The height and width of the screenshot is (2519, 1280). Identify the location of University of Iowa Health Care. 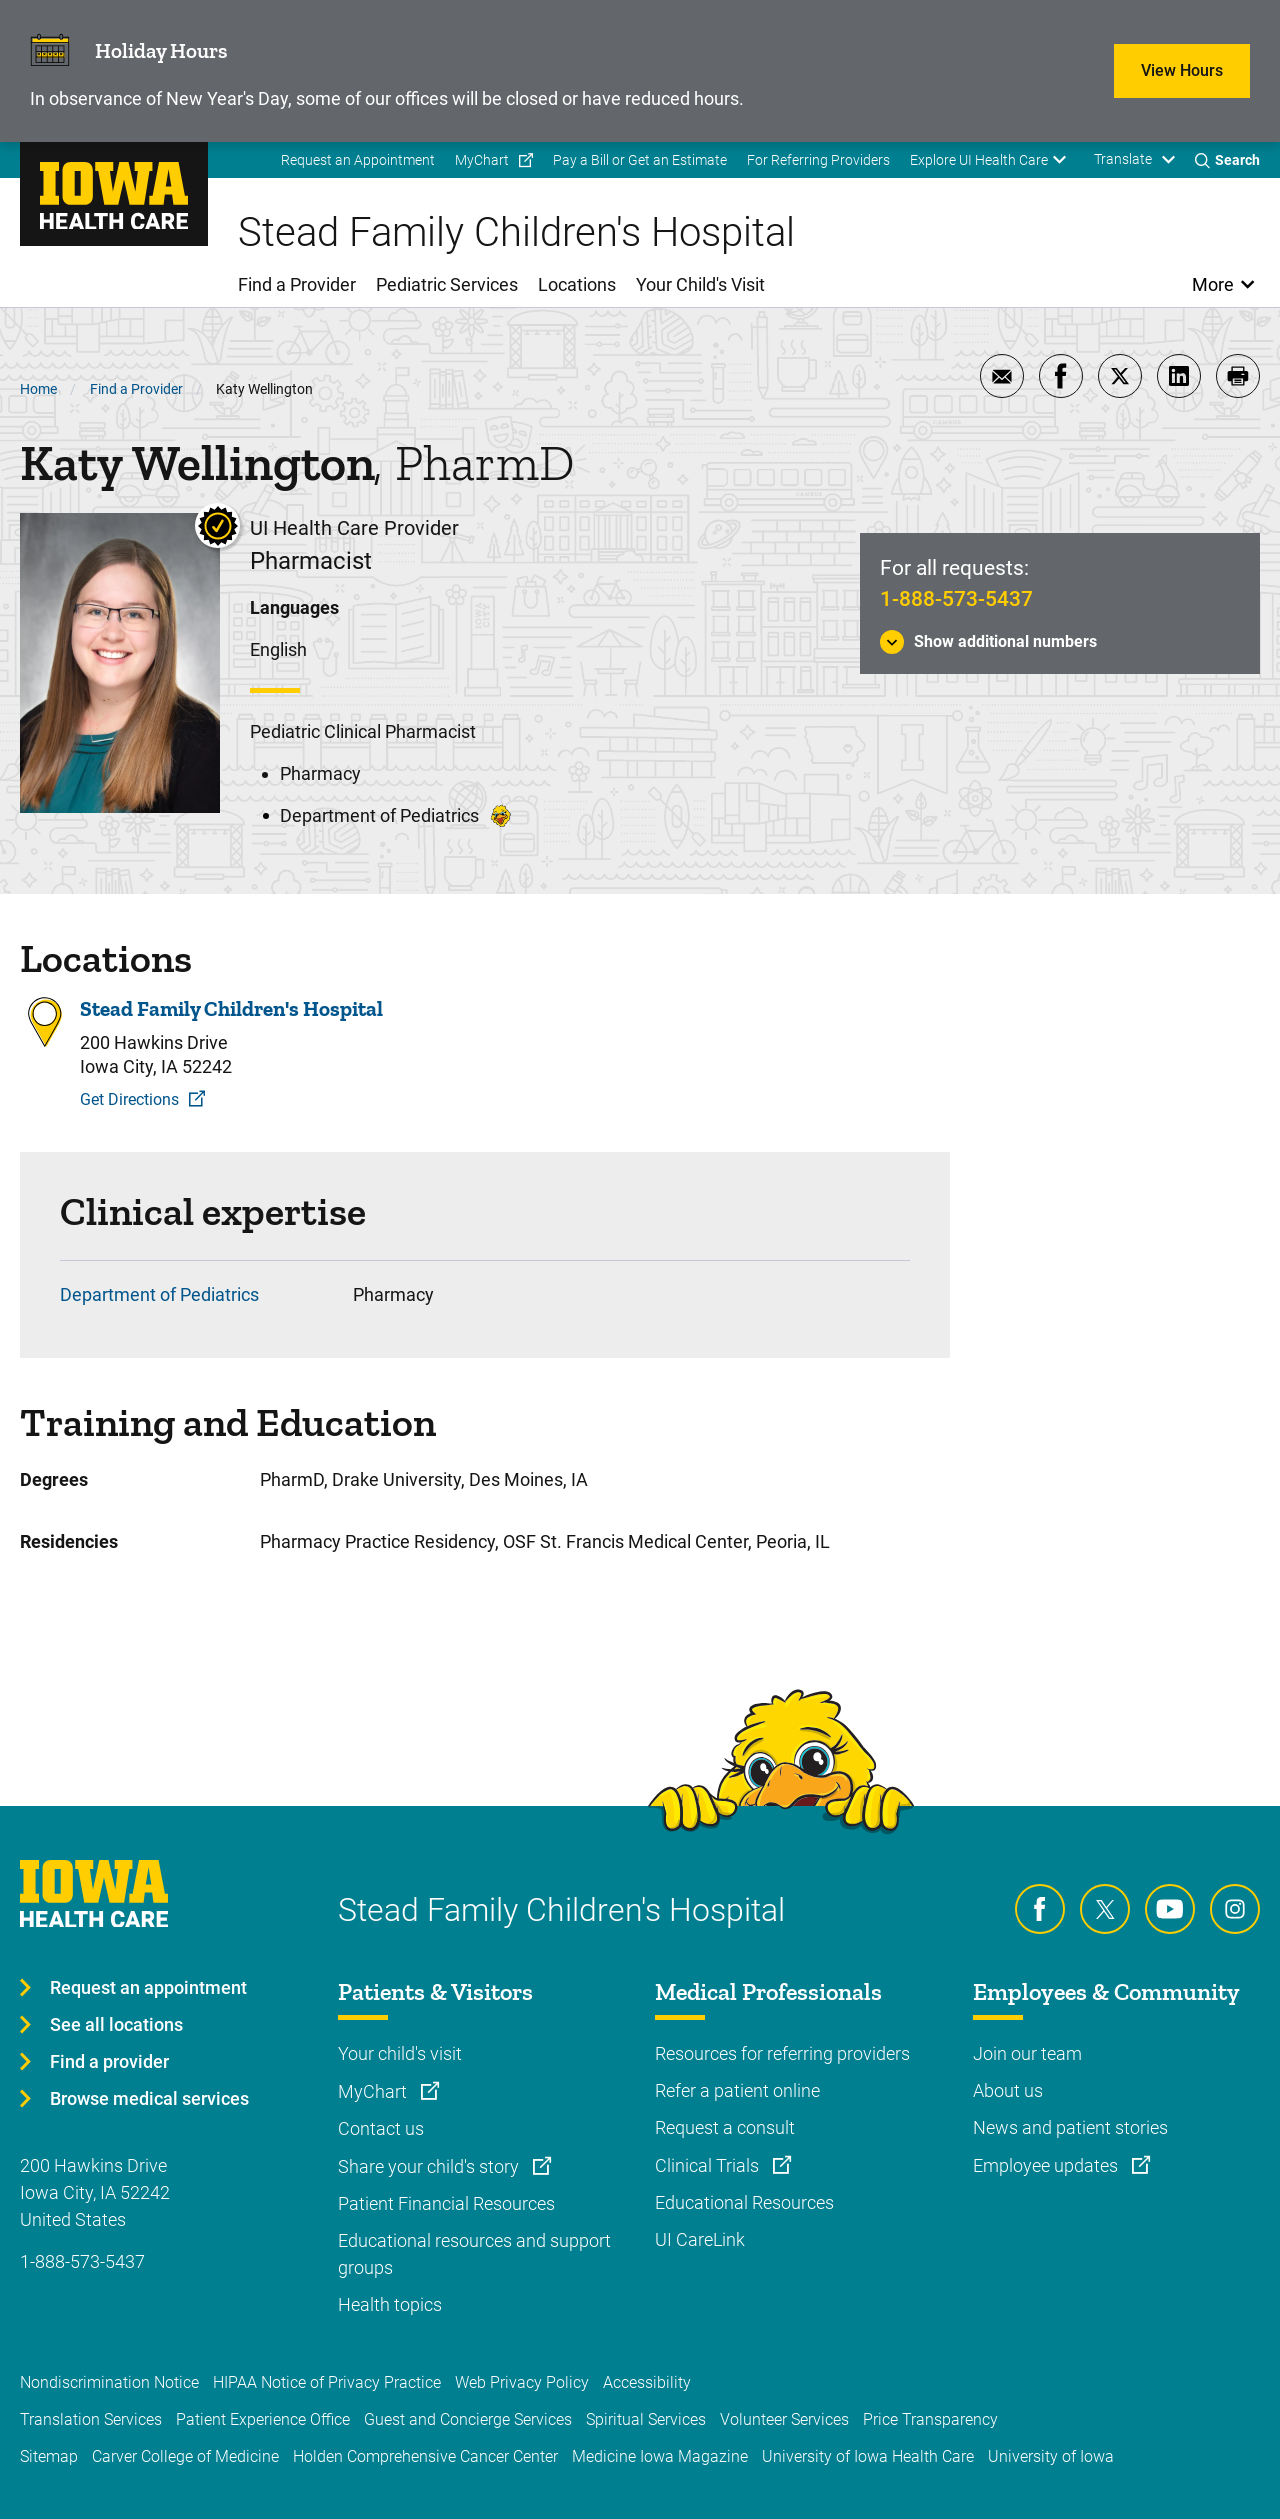
(868, 2456).